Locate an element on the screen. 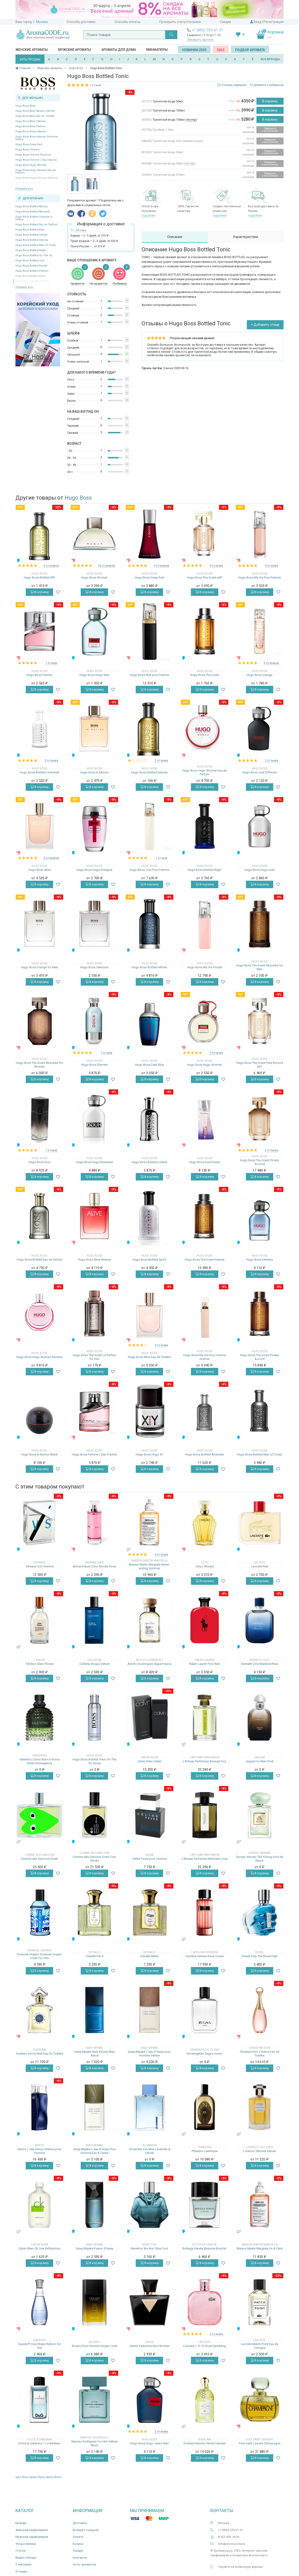  Показать все is located at coordinates (24, 188).